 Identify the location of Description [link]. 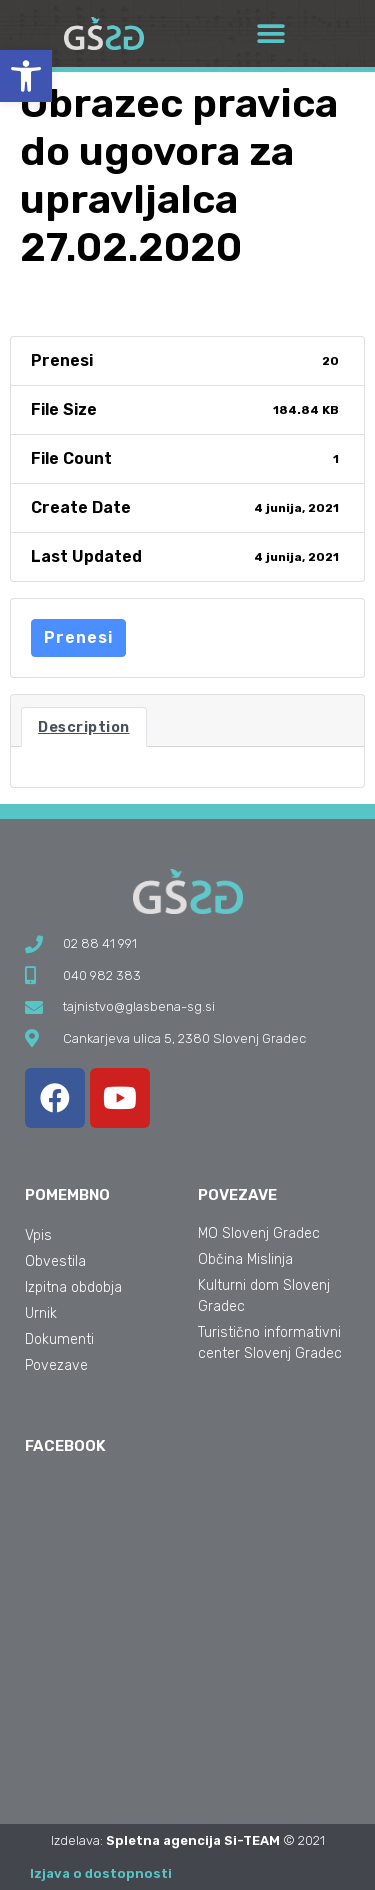
(84, 727).